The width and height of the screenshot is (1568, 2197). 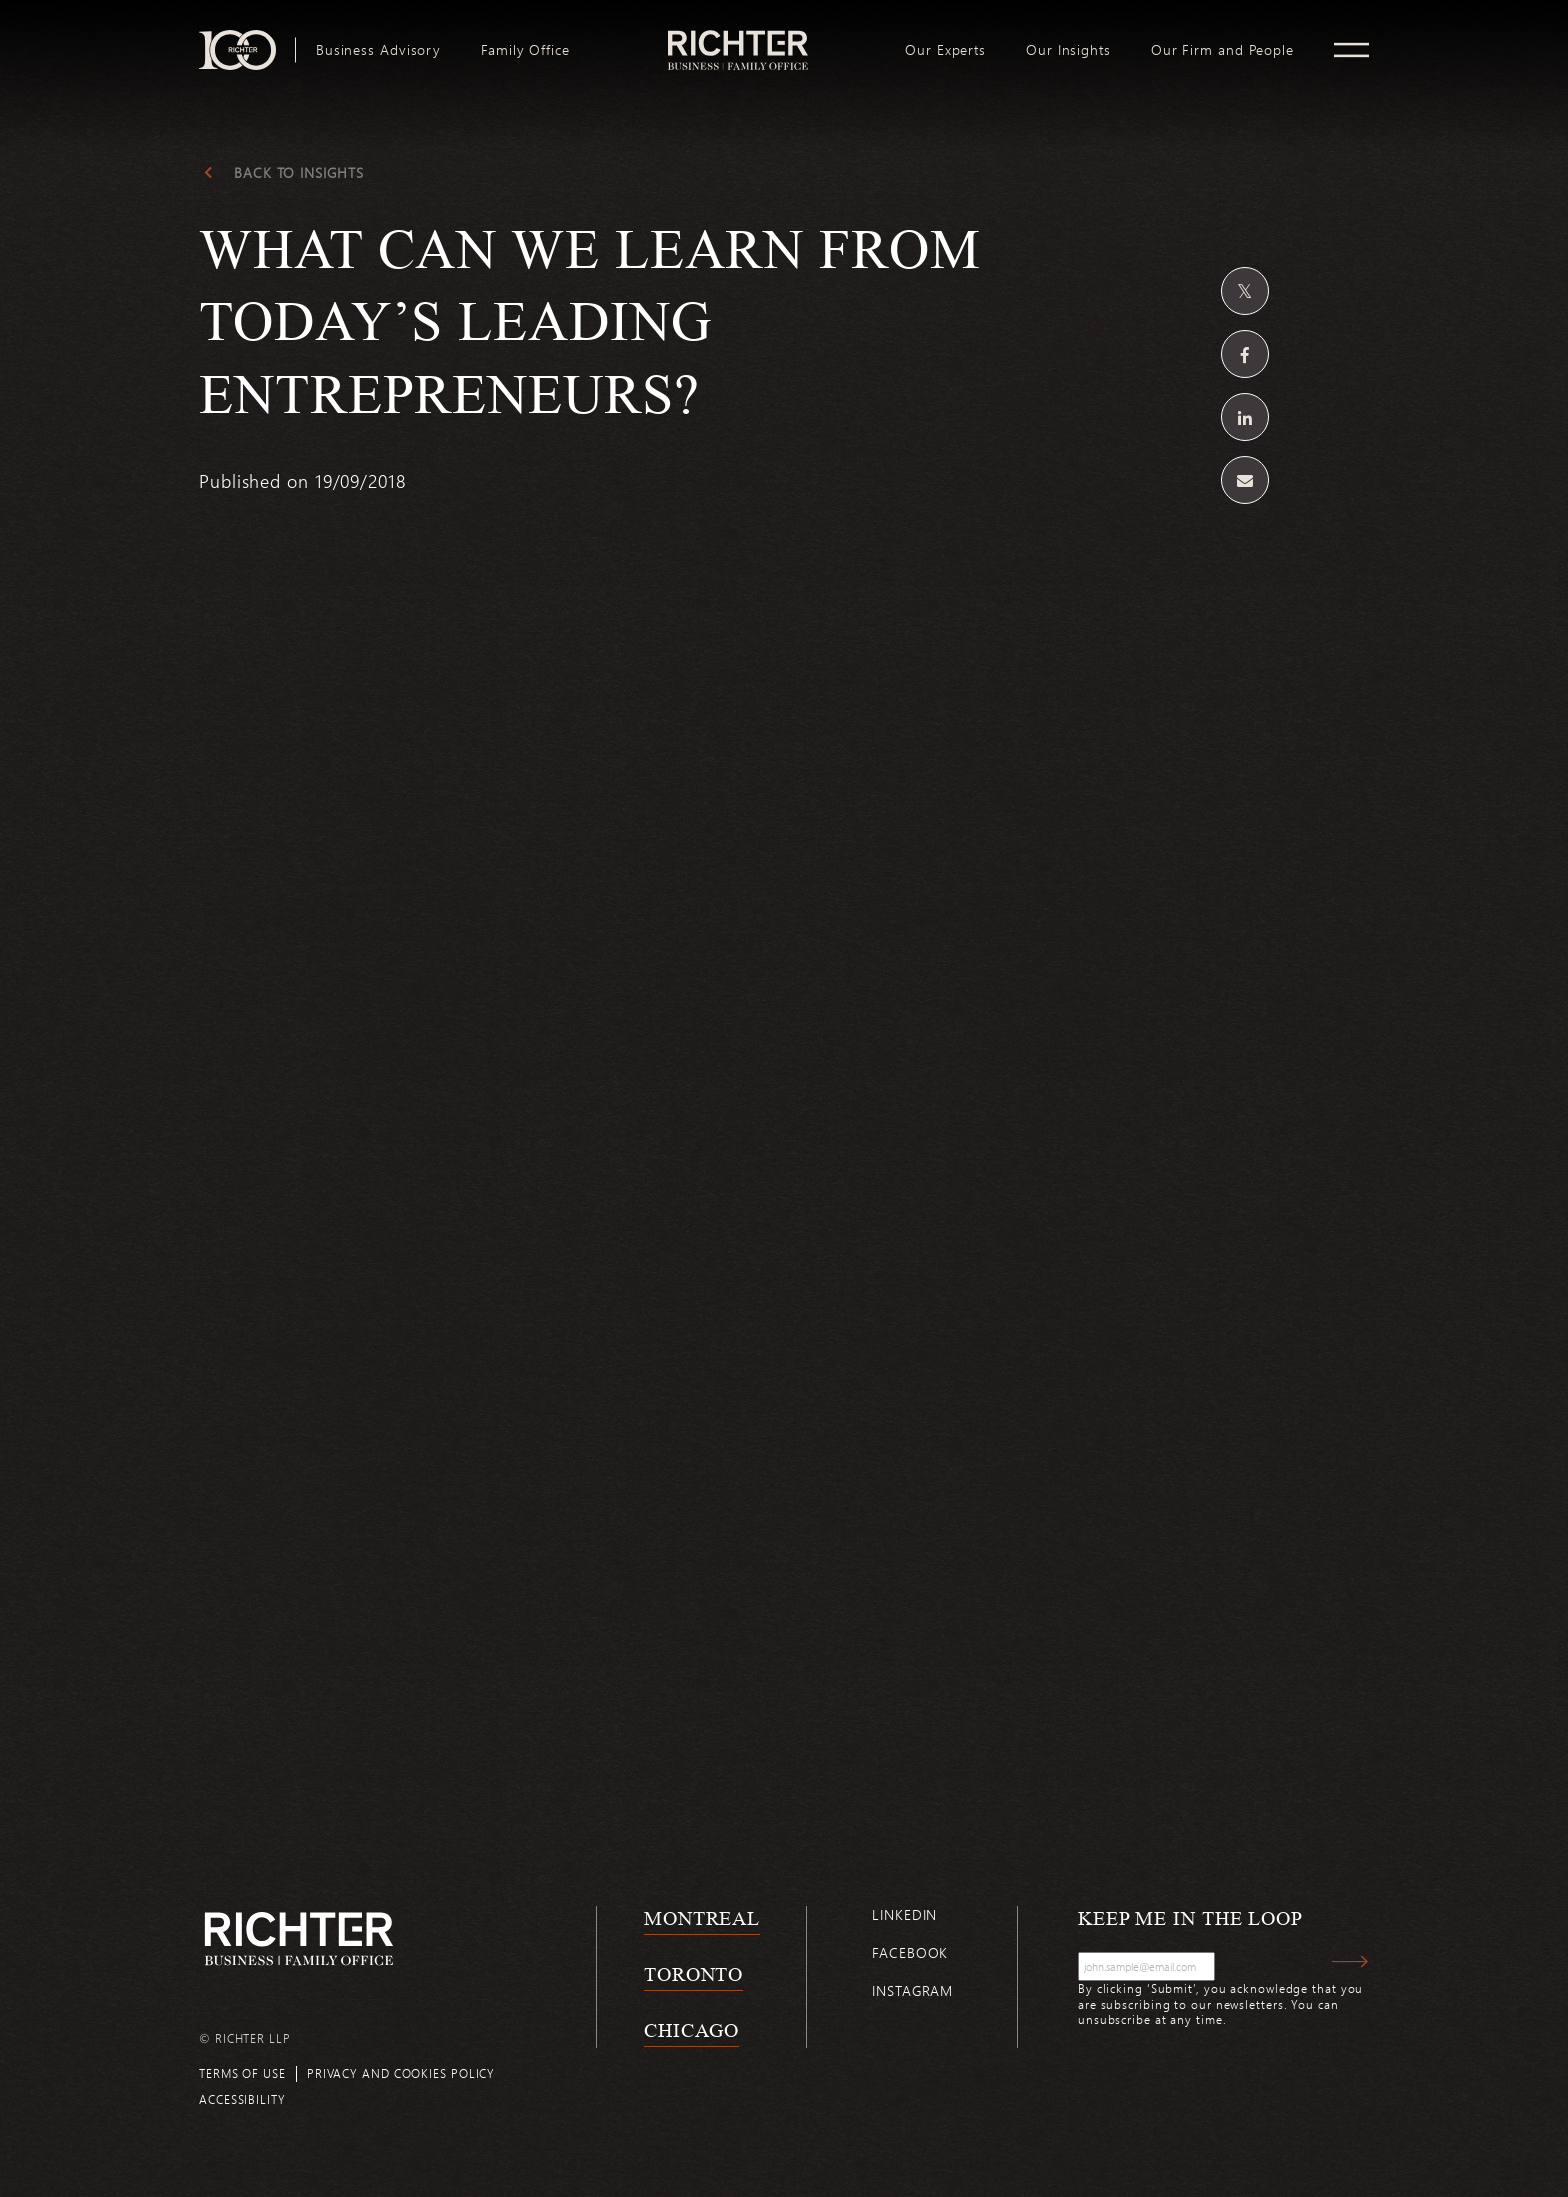 What do you see at coordinates (242, 2099) in the screenshot?
I see `Accessibility` at bounding box center [242, 2099].